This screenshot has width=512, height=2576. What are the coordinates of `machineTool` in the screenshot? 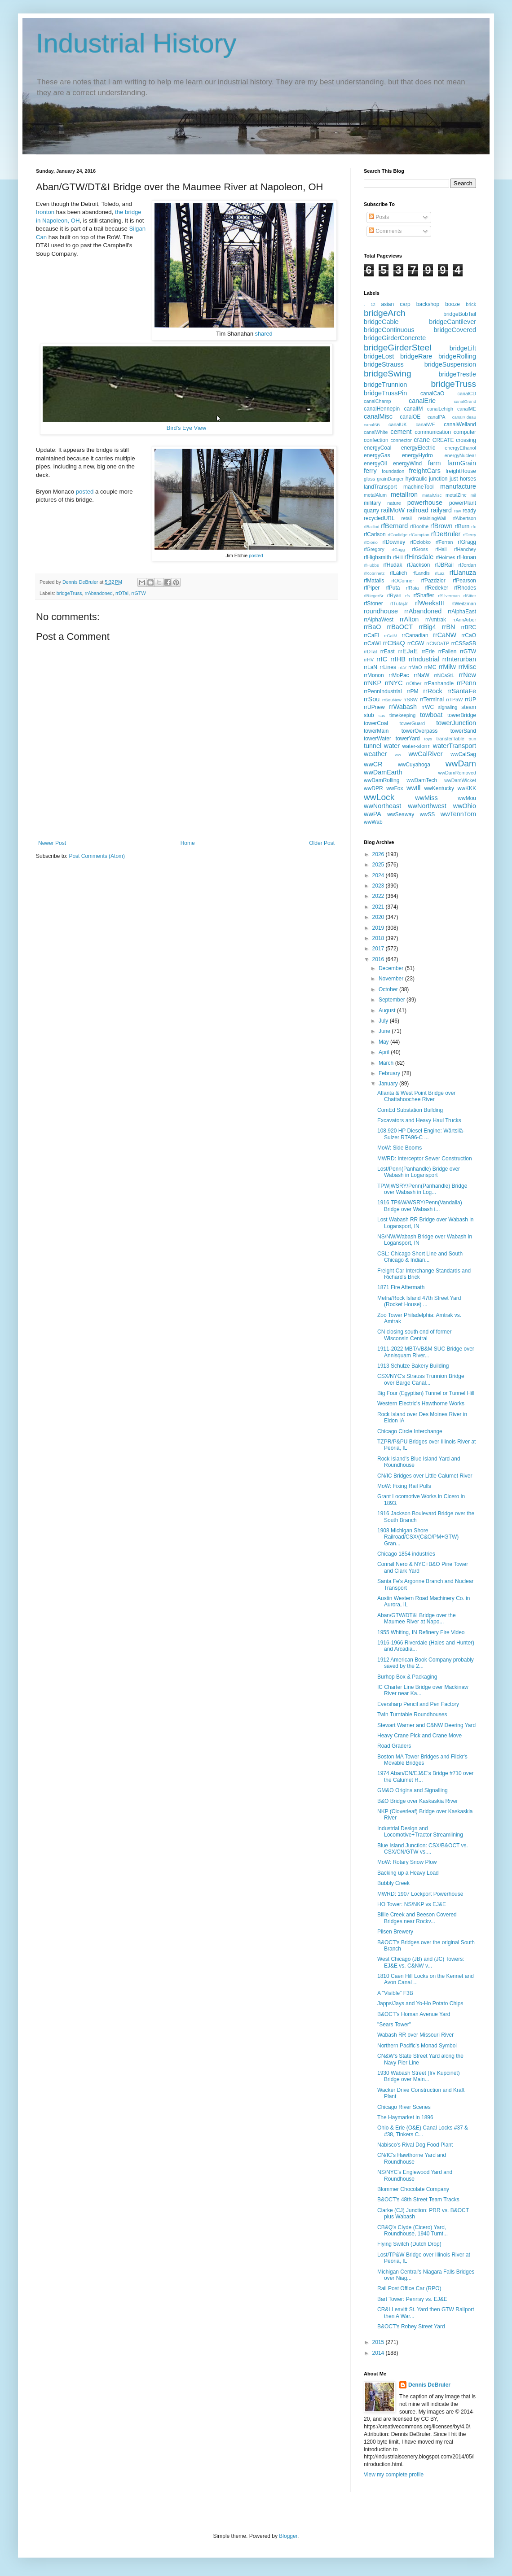 It's located at (418, 487).